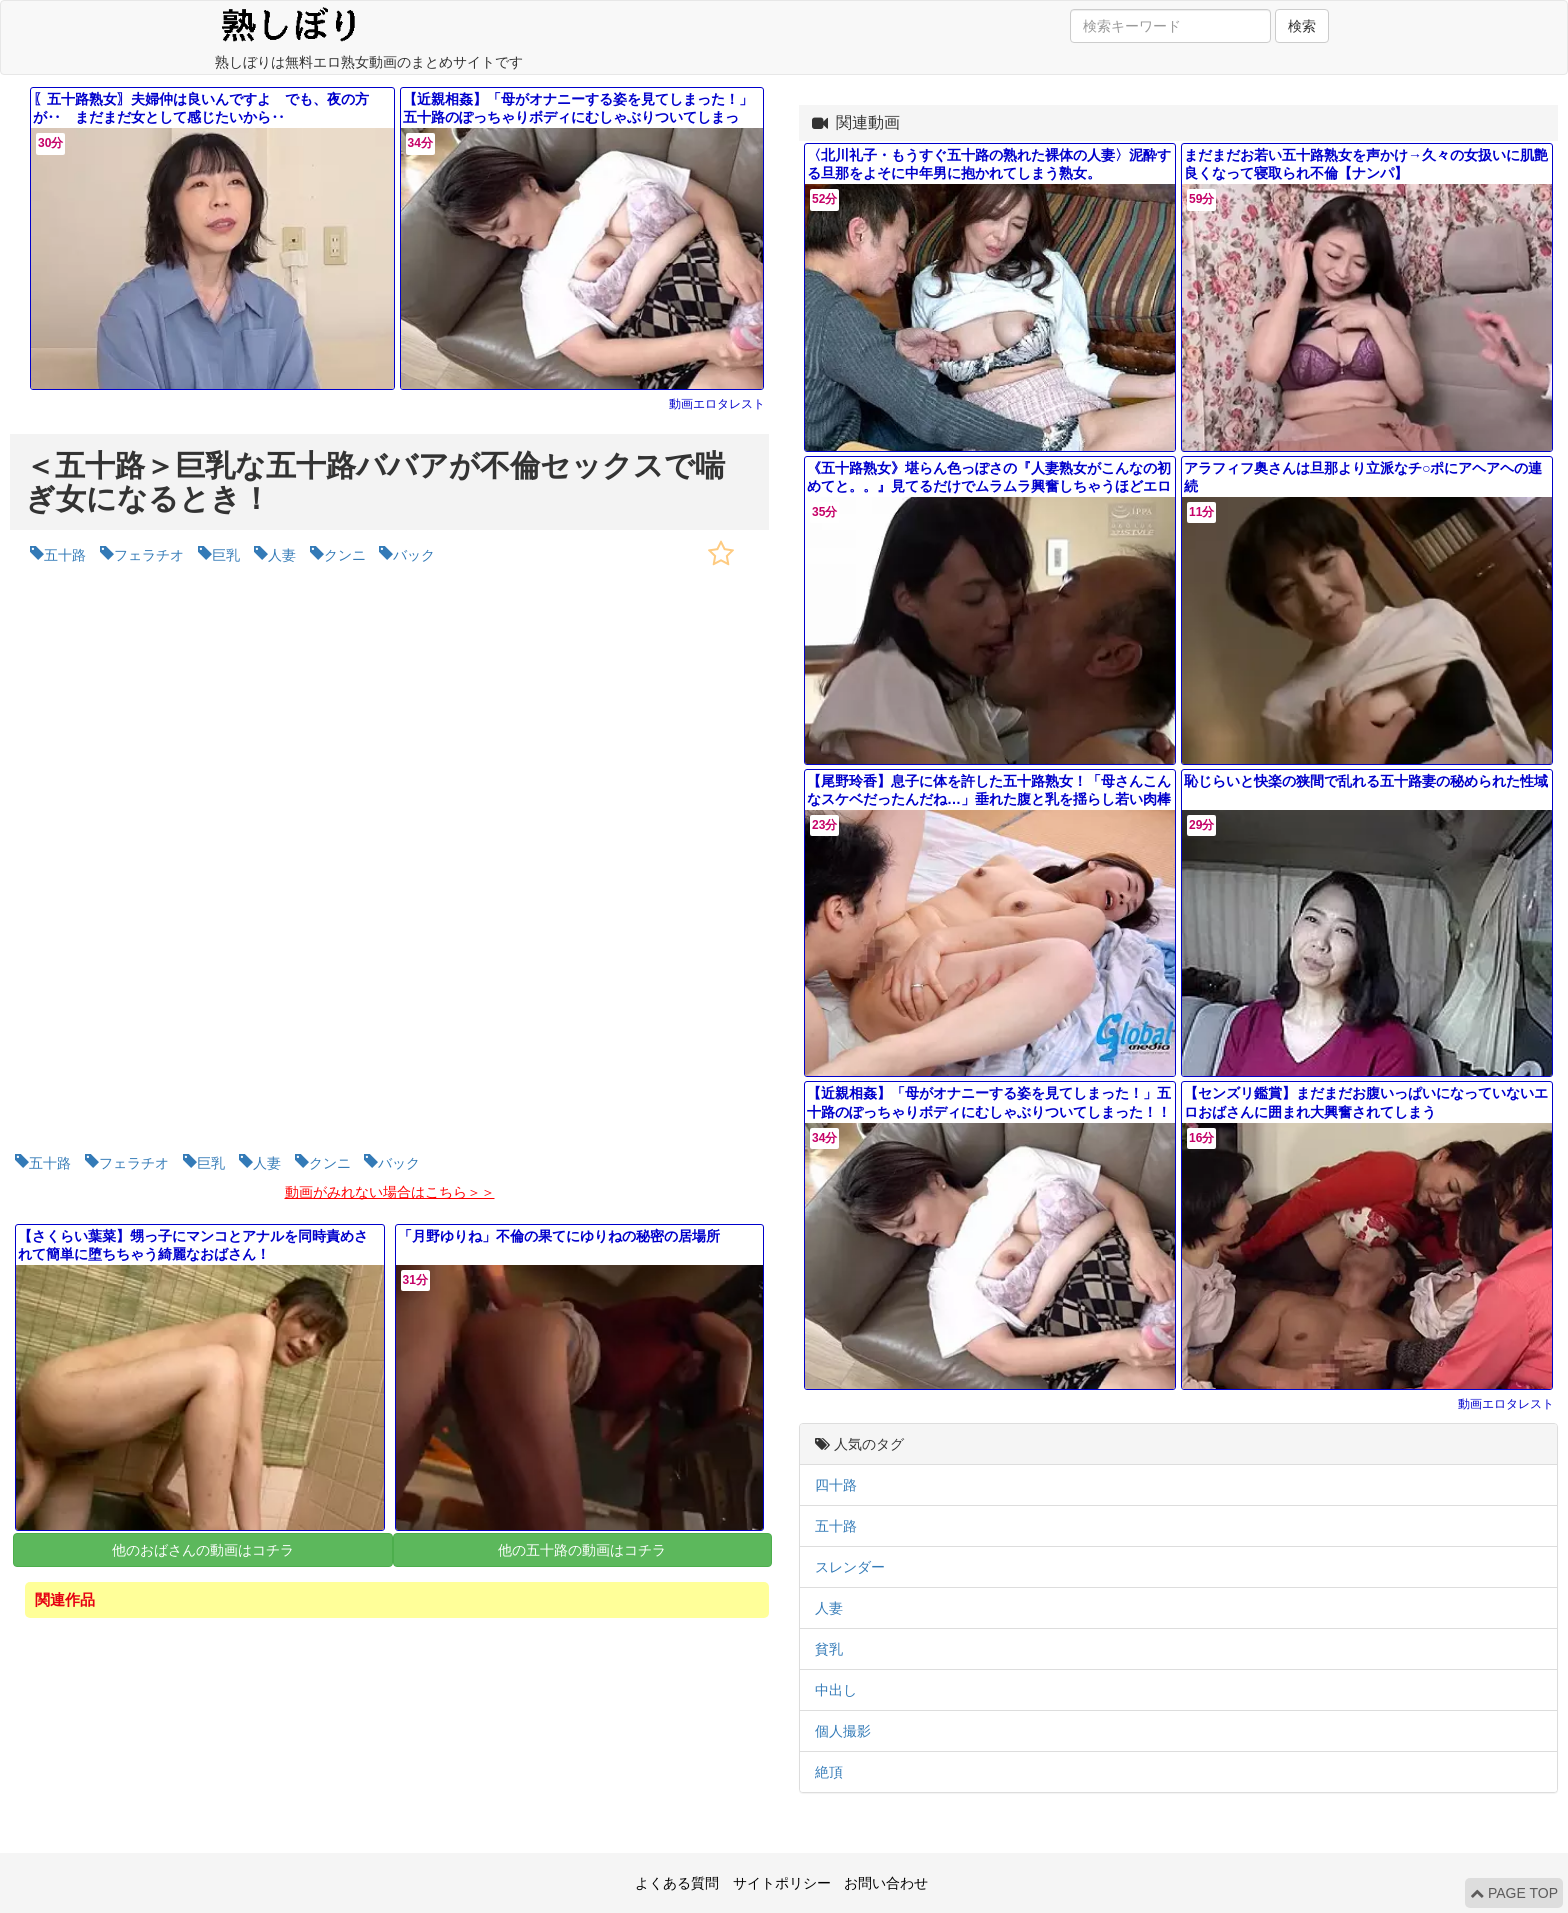 This screenshot has height=1913, width=1568. Describe the element at coordinates (1514, 1893) in the screenshot. I see `PAGE TOP` at that location.